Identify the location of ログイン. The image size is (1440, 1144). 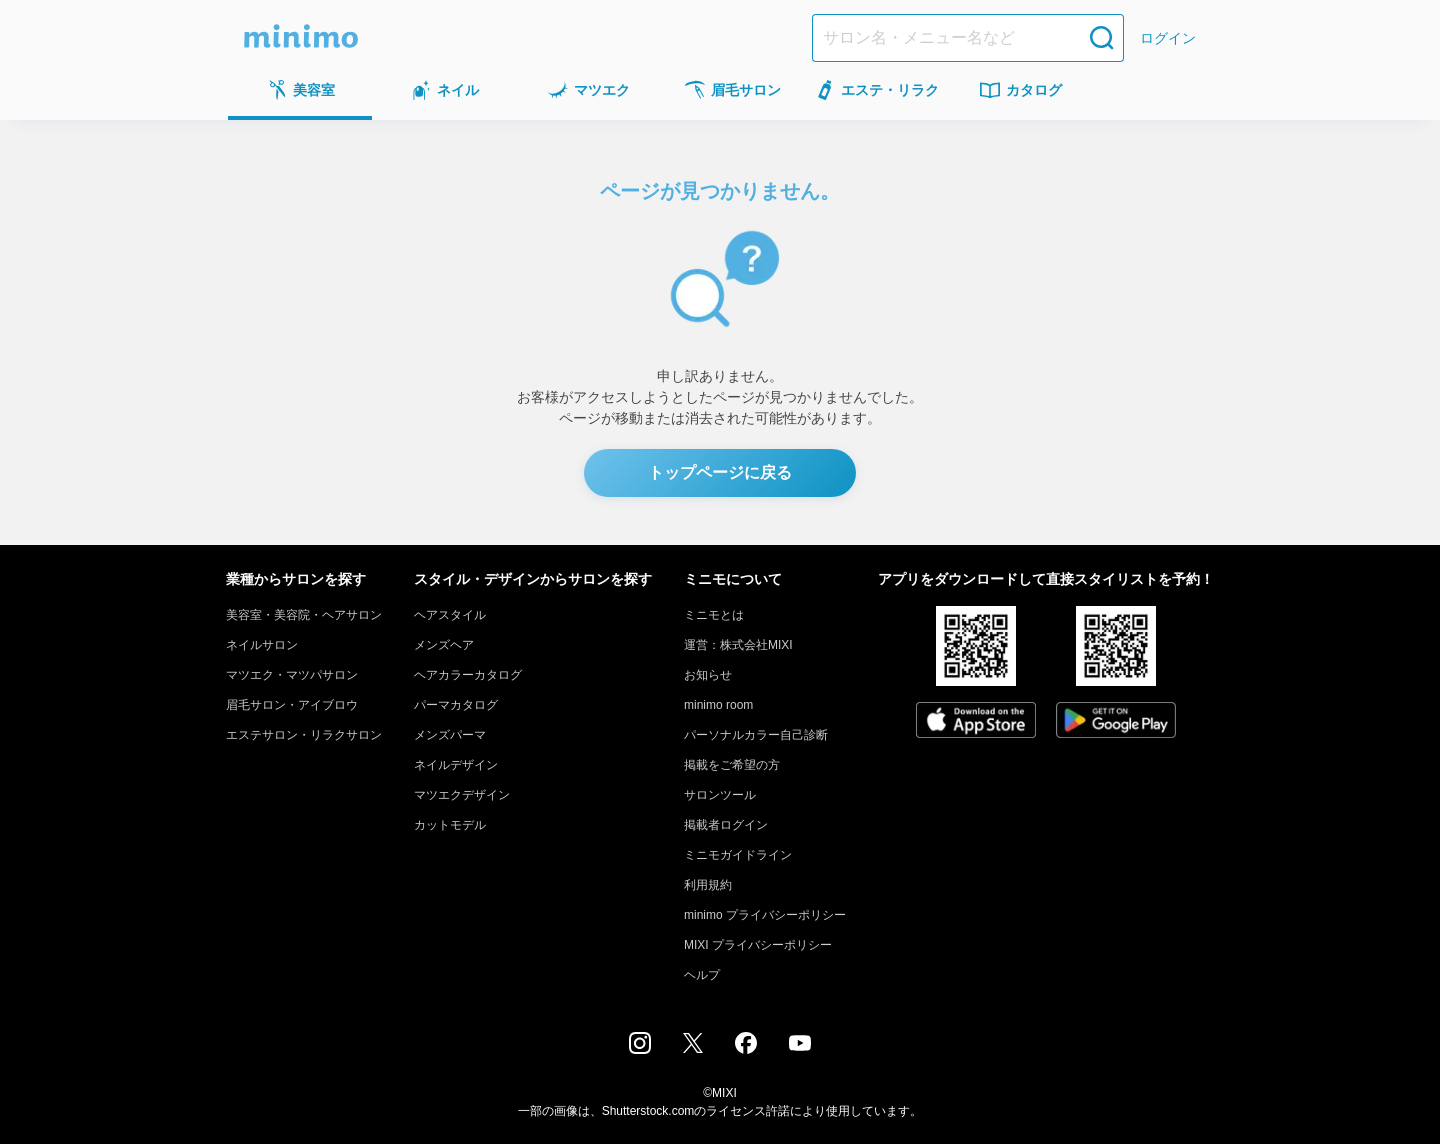
(1168, 38).